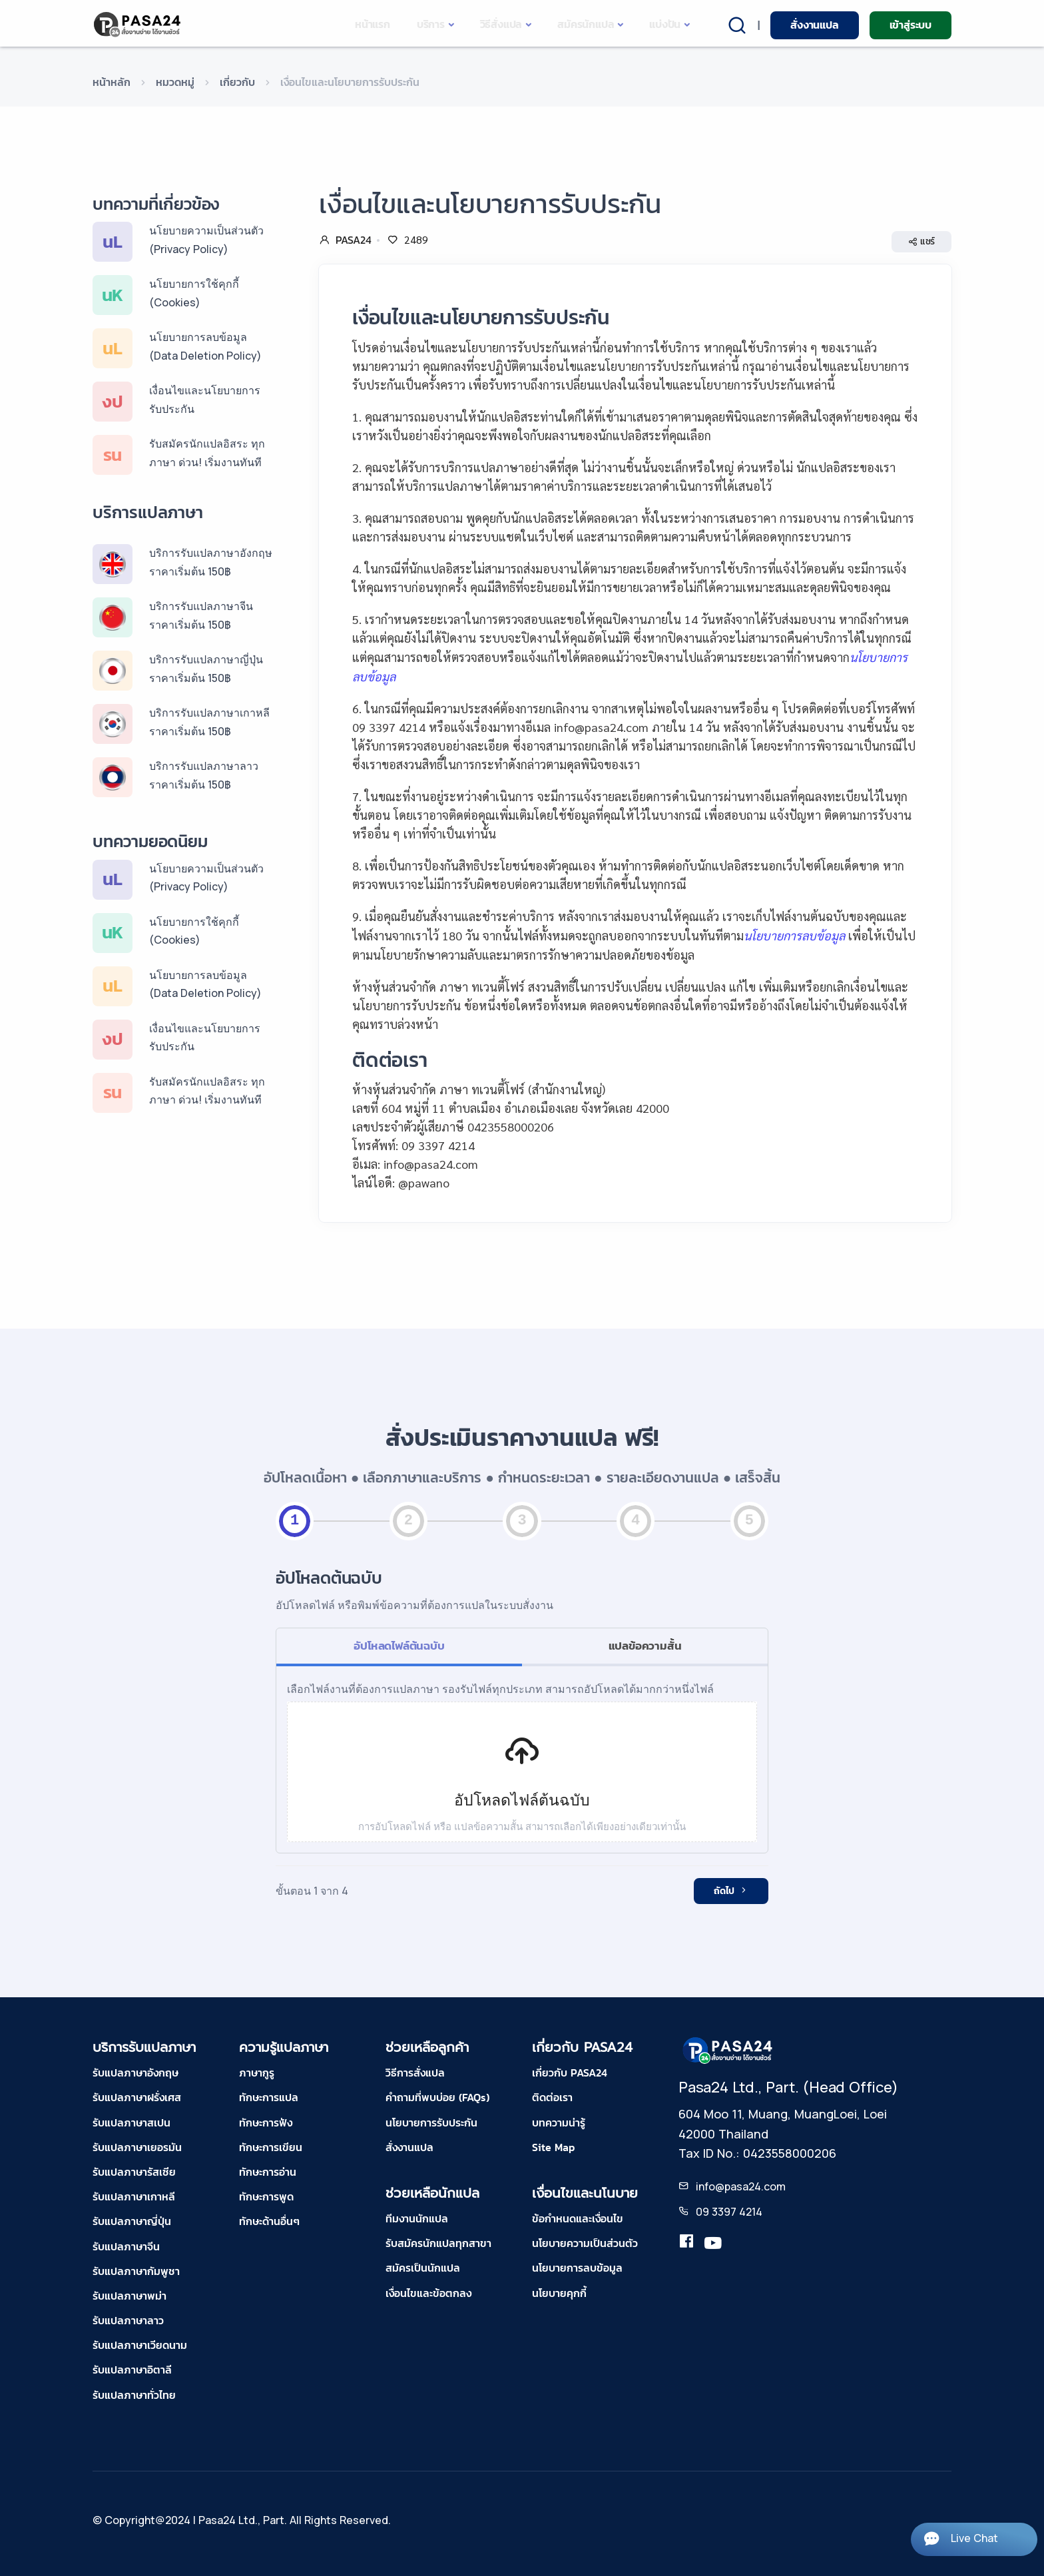 This screenshot has height=2576, width=1044. I want to click on แปลข้อความสั้น, so click(645, 1645).